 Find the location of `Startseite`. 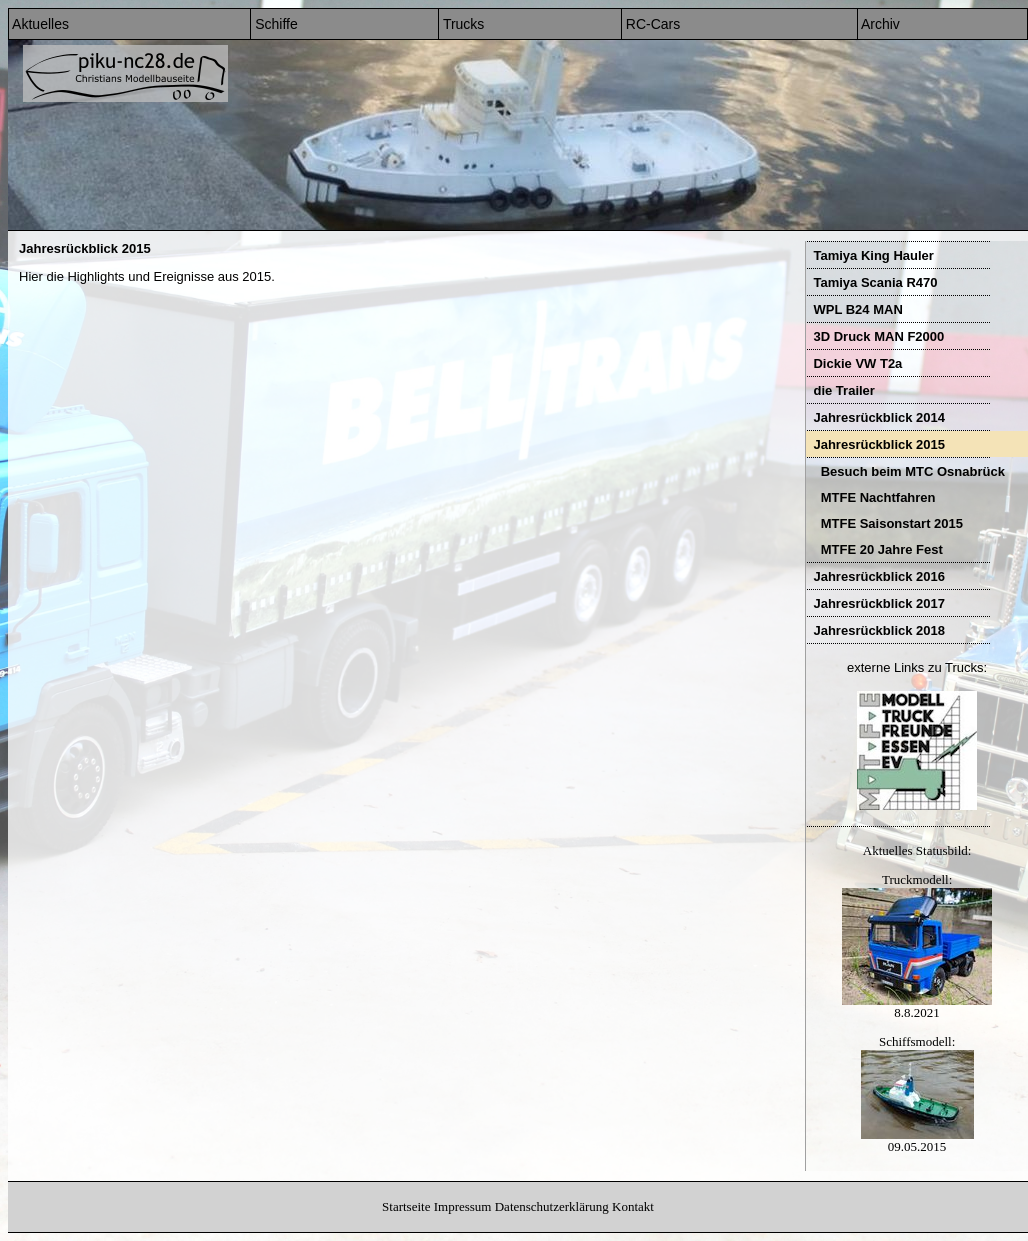

Startseite is located at coordinates (406, 1206).